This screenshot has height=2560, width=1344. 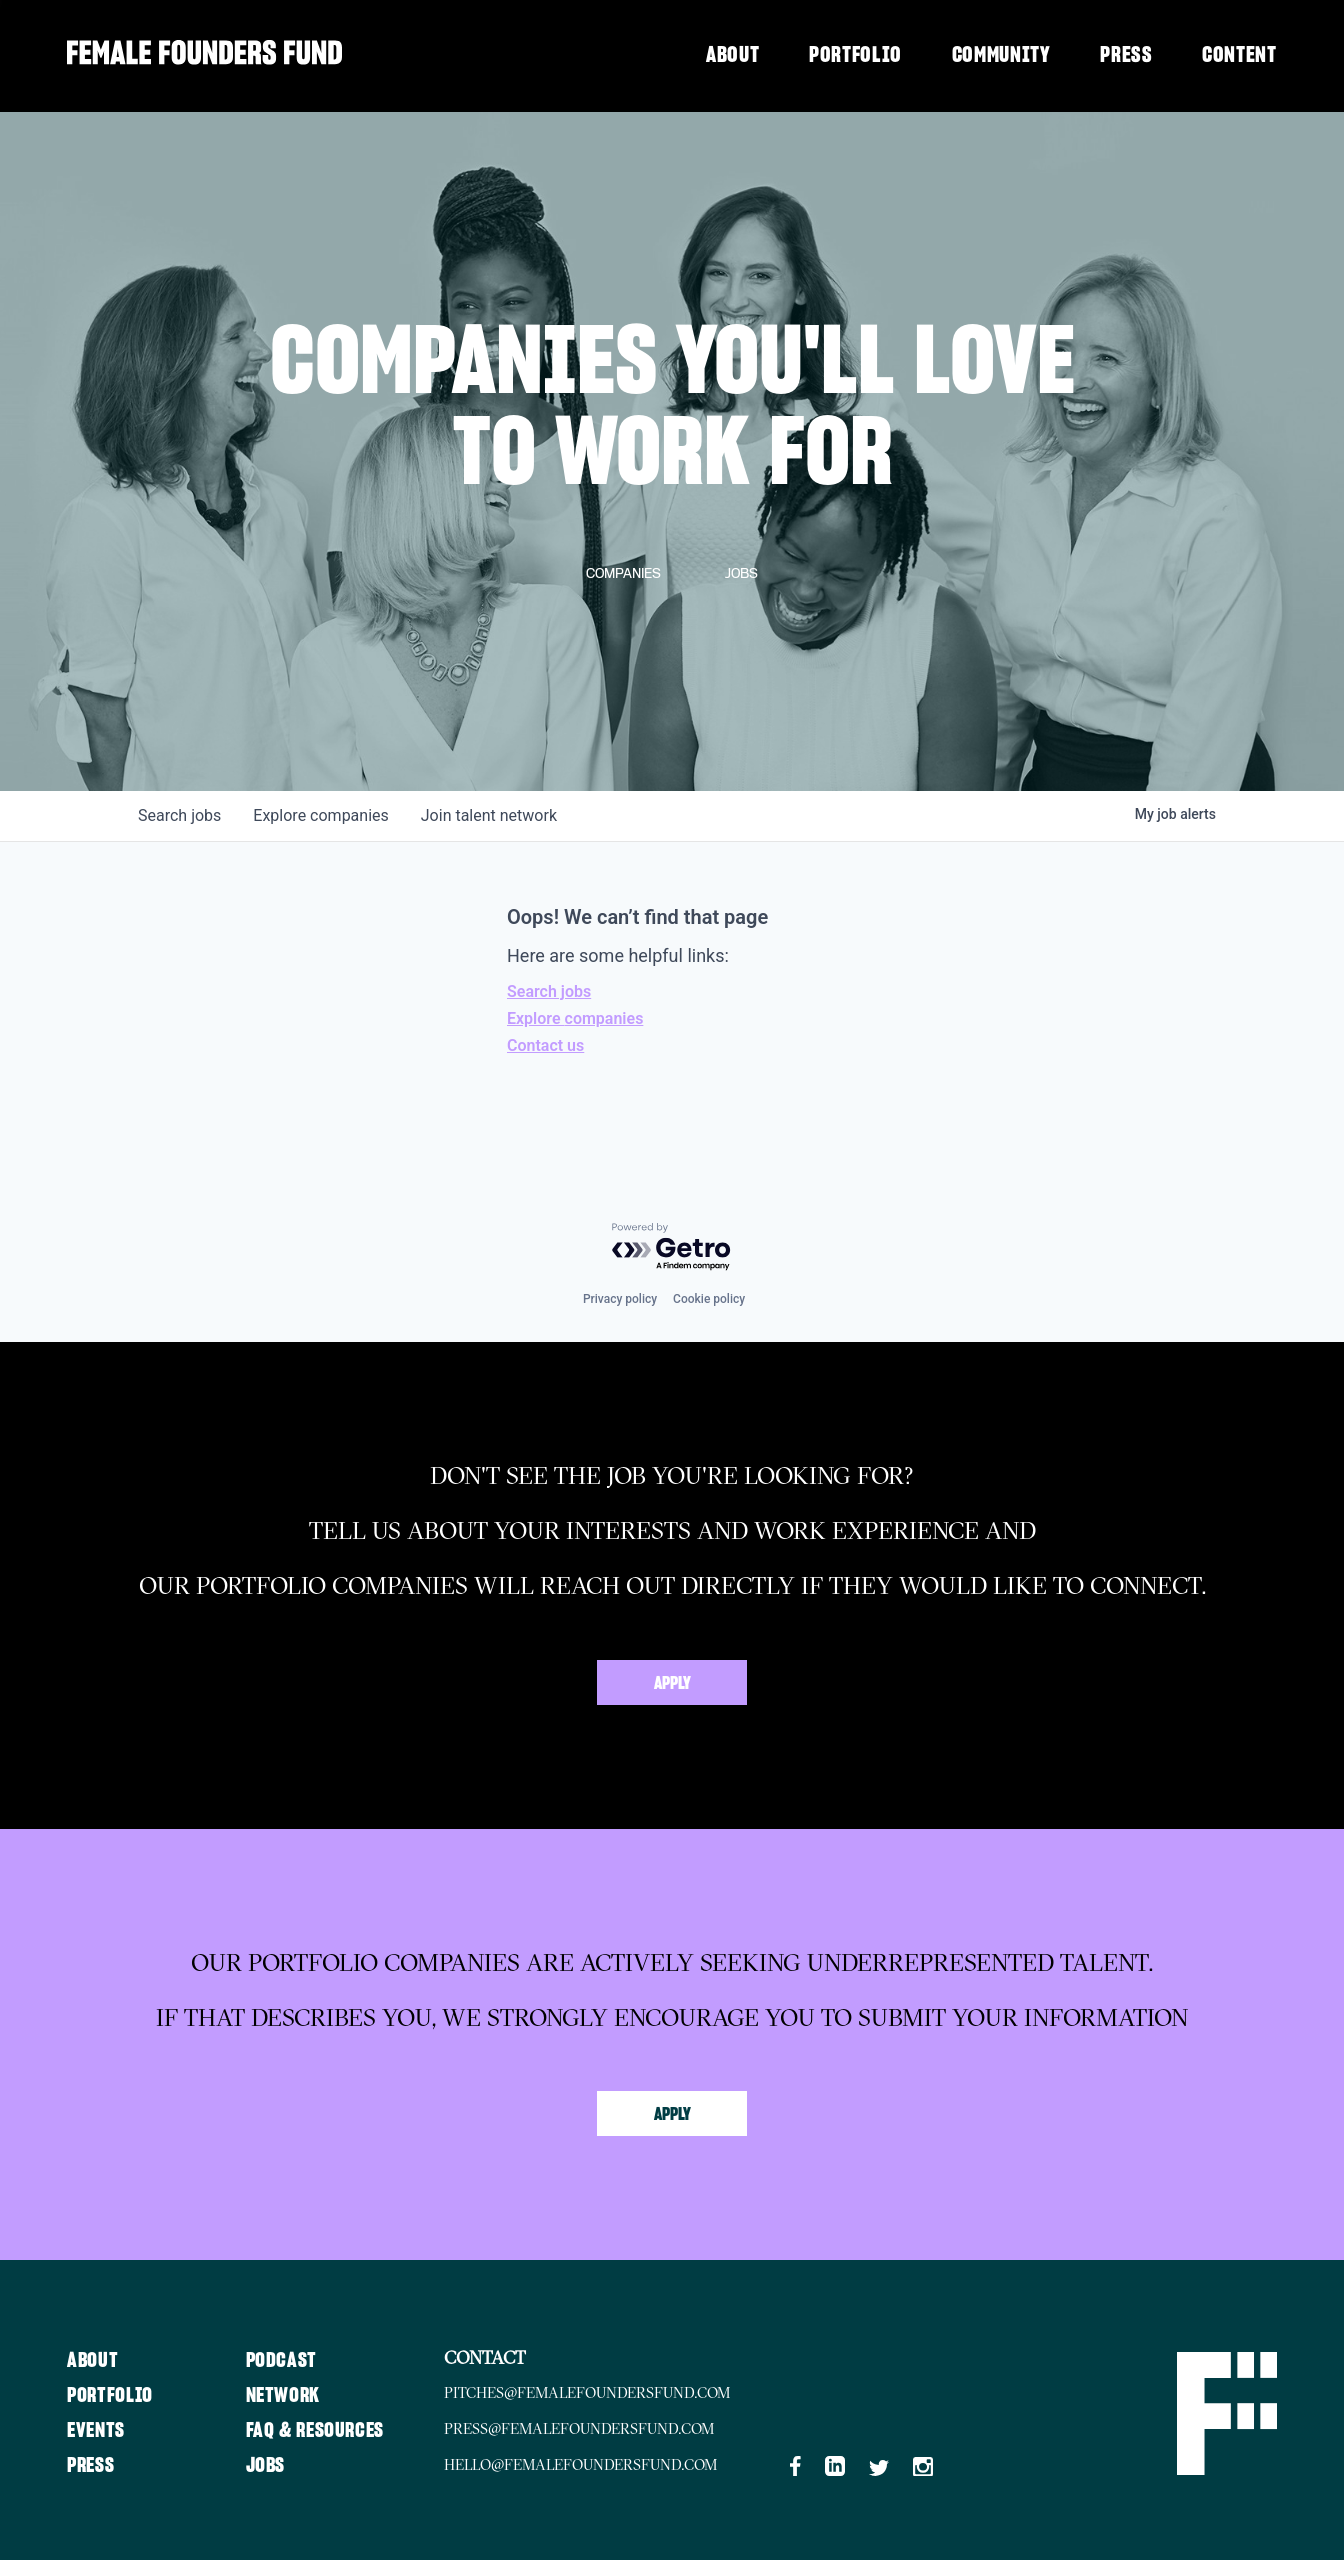 I want to click on Jobs, so click(x=276, y=2462).